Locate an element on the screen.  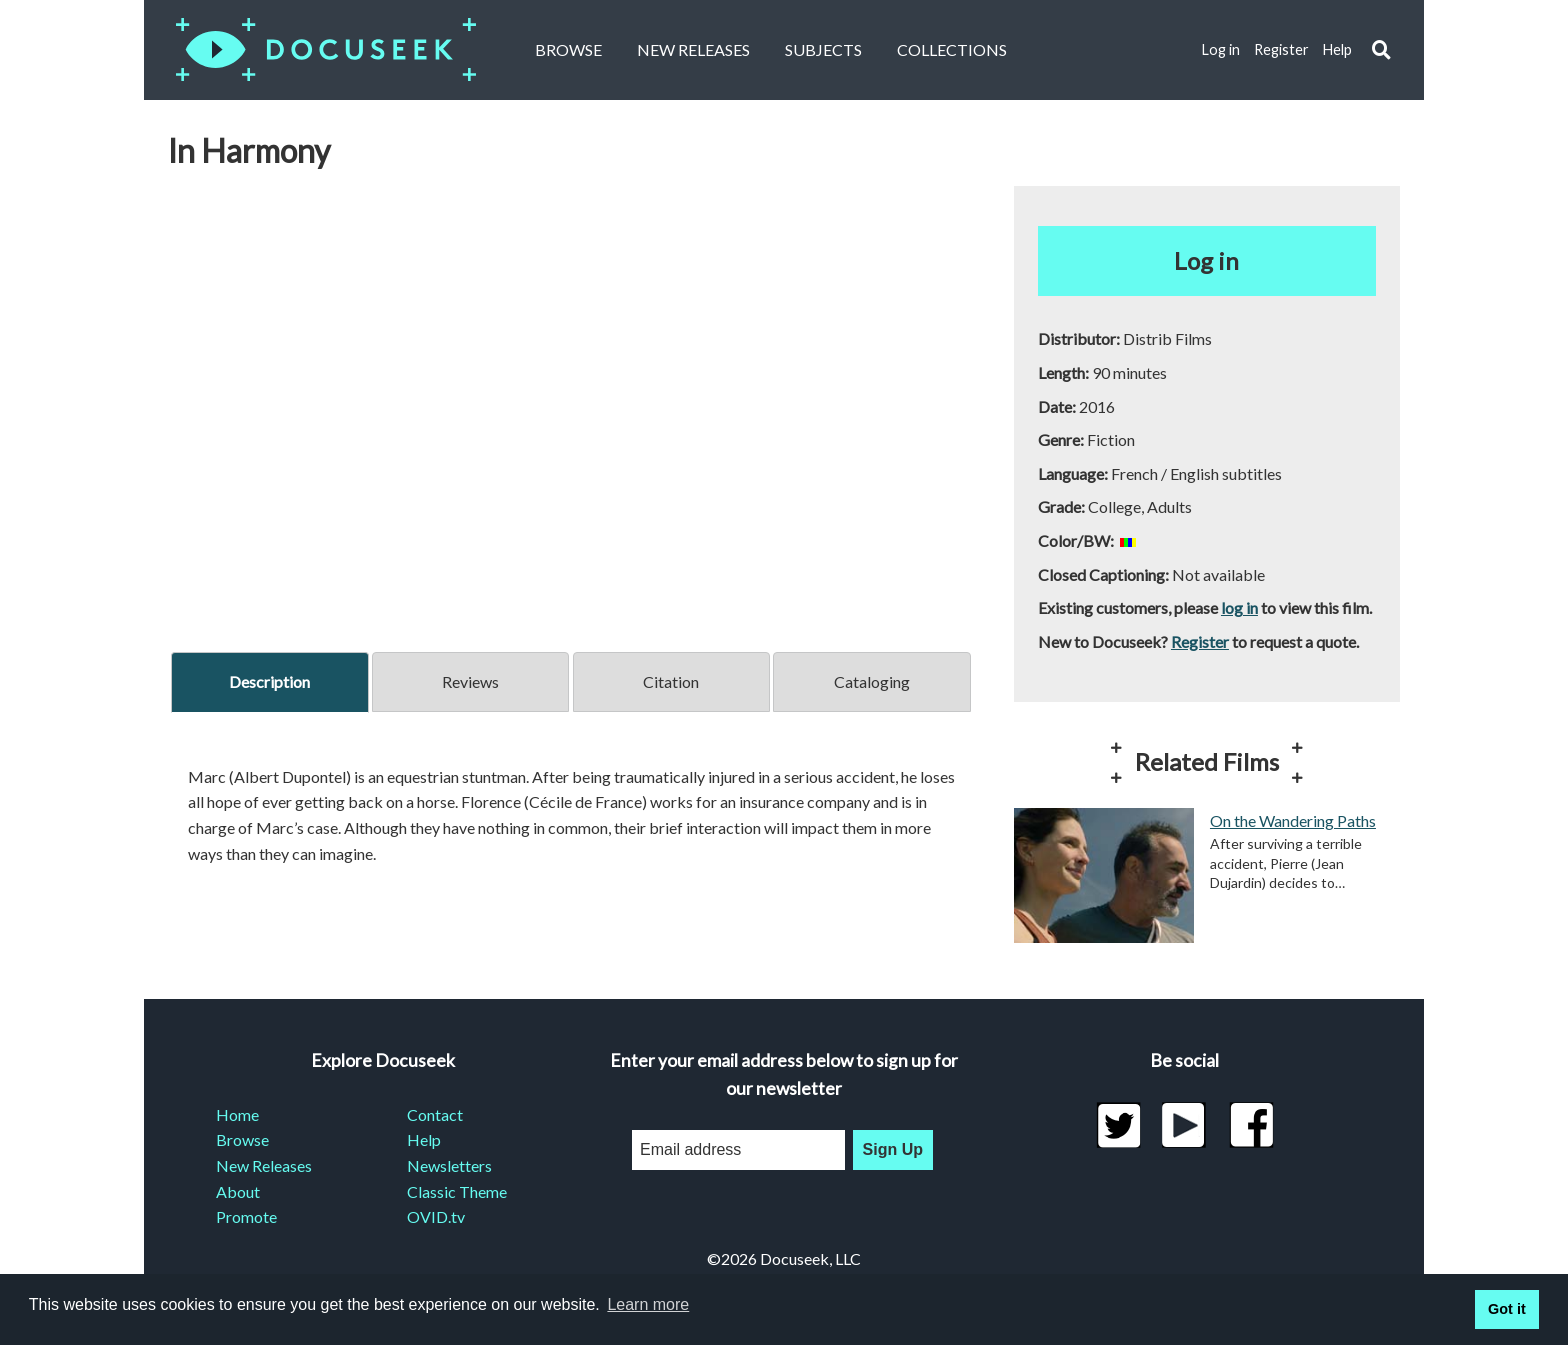
Help [menuitem] is located at coordinates (424, 1139).